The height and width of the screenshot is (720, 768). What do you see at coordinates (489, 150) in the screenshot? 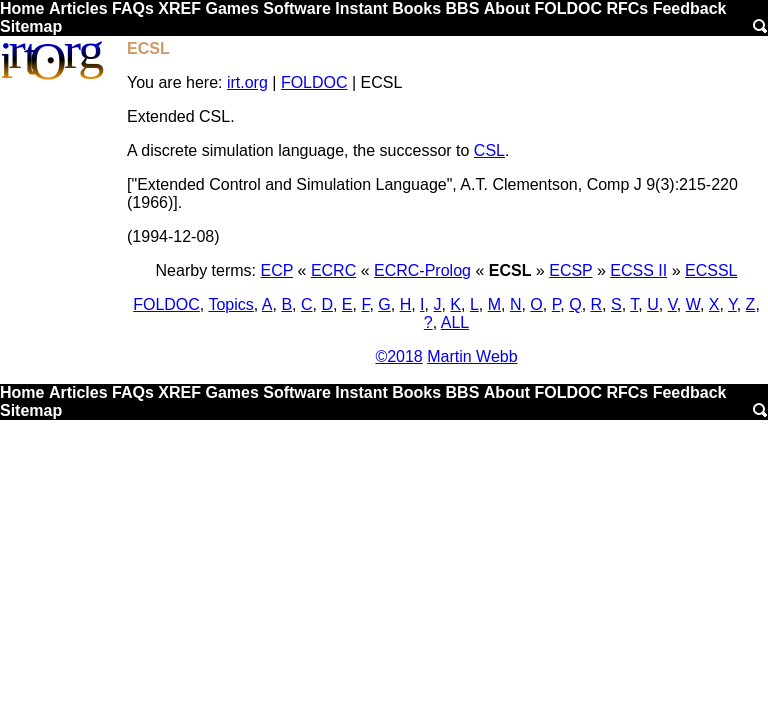
I see `CSL` at bounding box center [489, 150].